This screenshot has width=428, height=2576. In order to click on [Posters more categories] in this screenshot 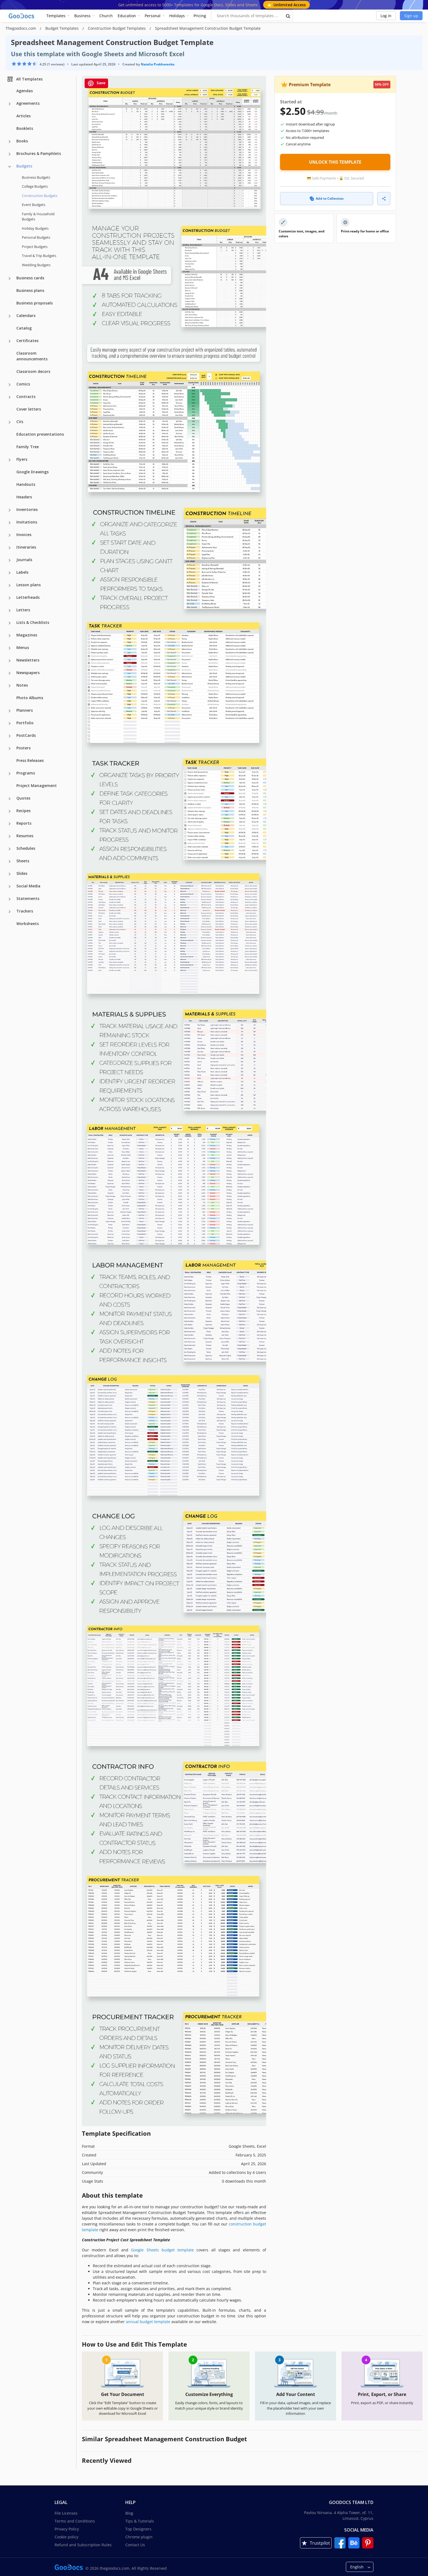, I will do `click(9, 748)`.